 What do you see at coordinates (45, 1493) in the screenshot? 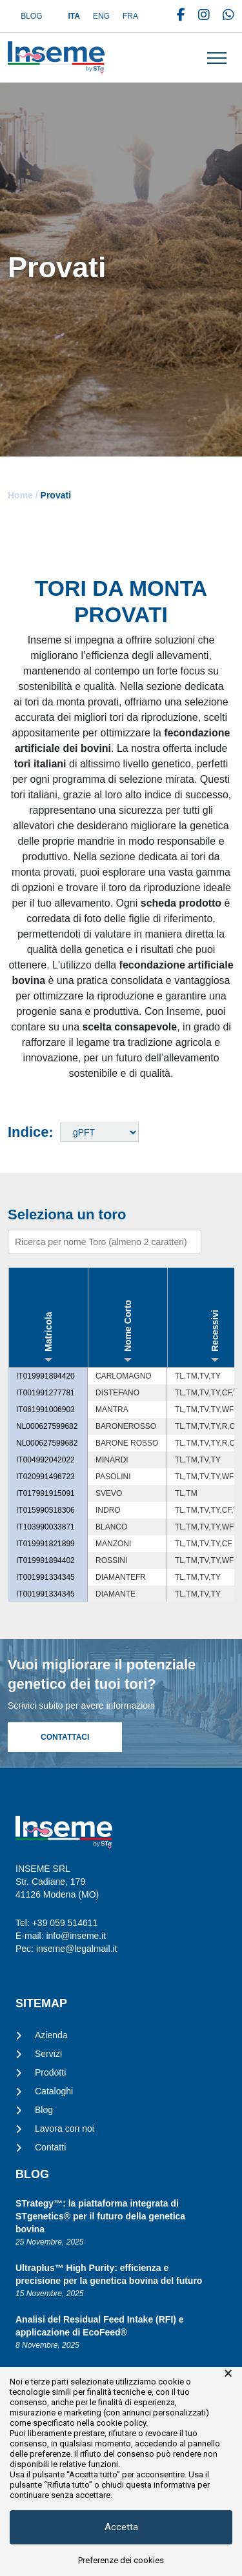
I see `IT017991915091` at bounding box center [45, 1493].